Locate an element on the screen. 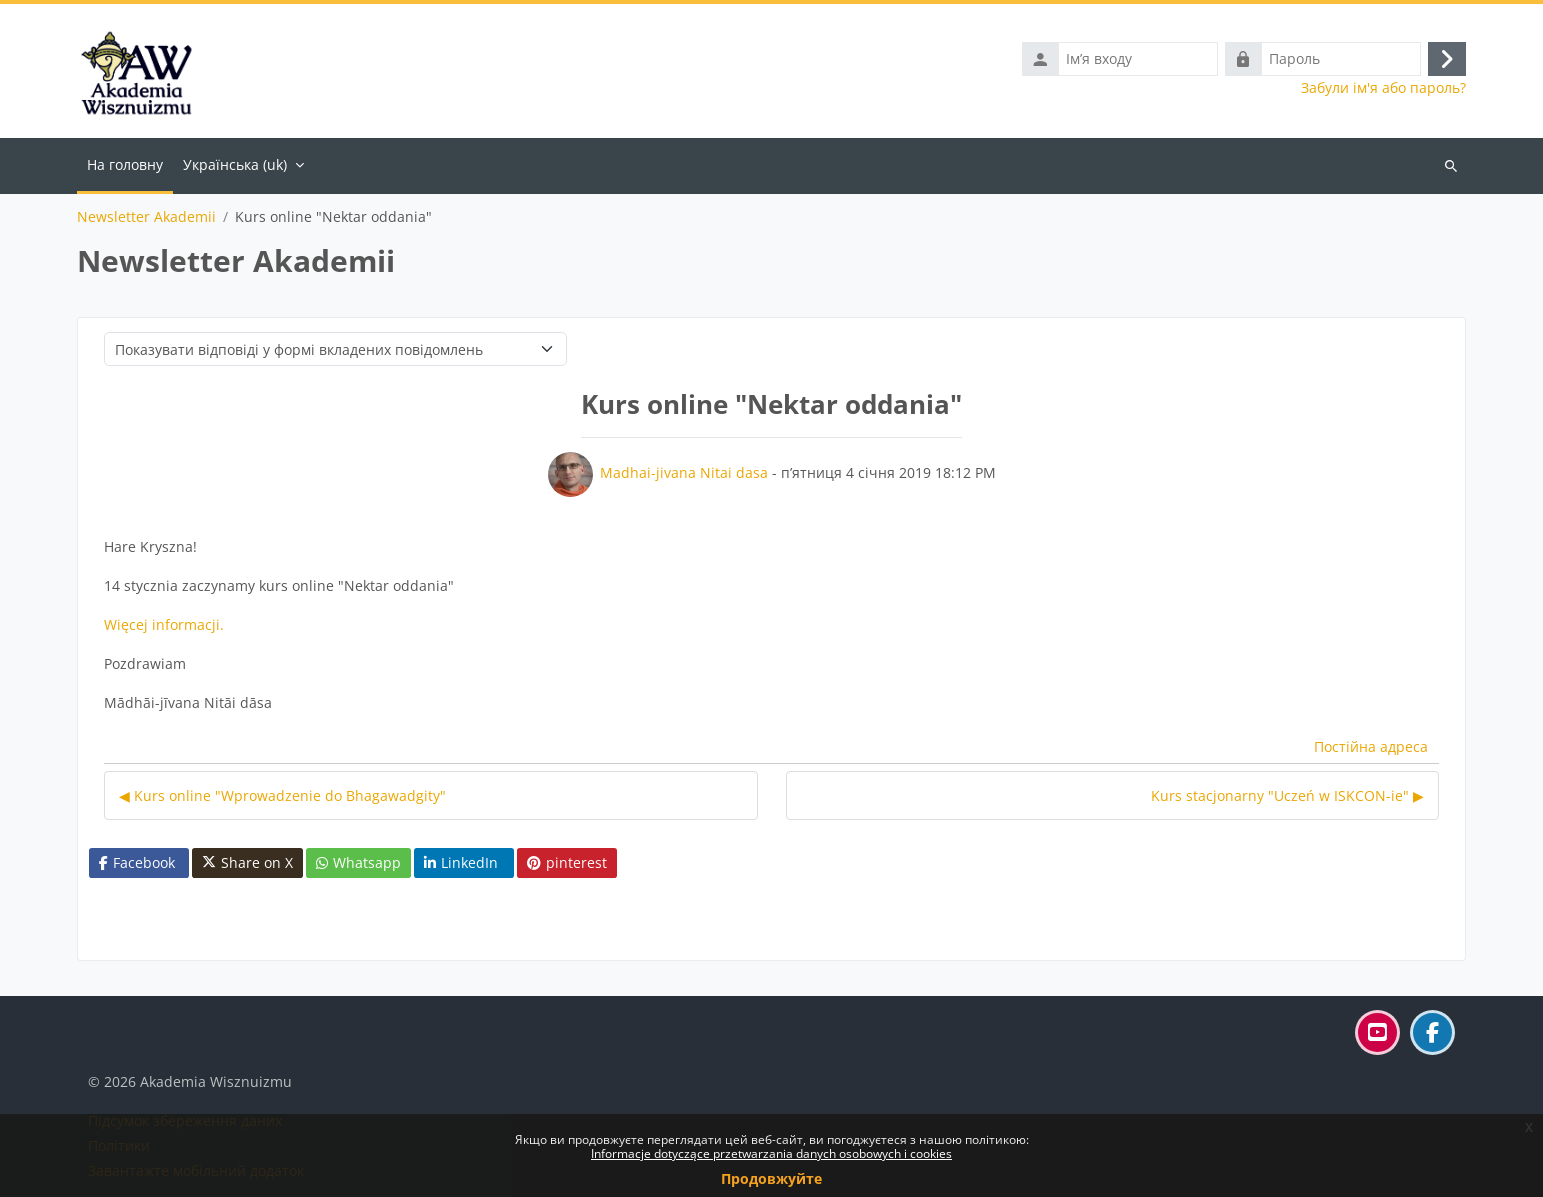 The width and height of the screenshot is (1543, 1197). ◀︎ Kurs online "Wprowadzenie do Bhagawadgity" [Попередня дискусія: Kurs online "Wprowadzenie do Bhagawadgity"] is located at coordinates (282, 795).